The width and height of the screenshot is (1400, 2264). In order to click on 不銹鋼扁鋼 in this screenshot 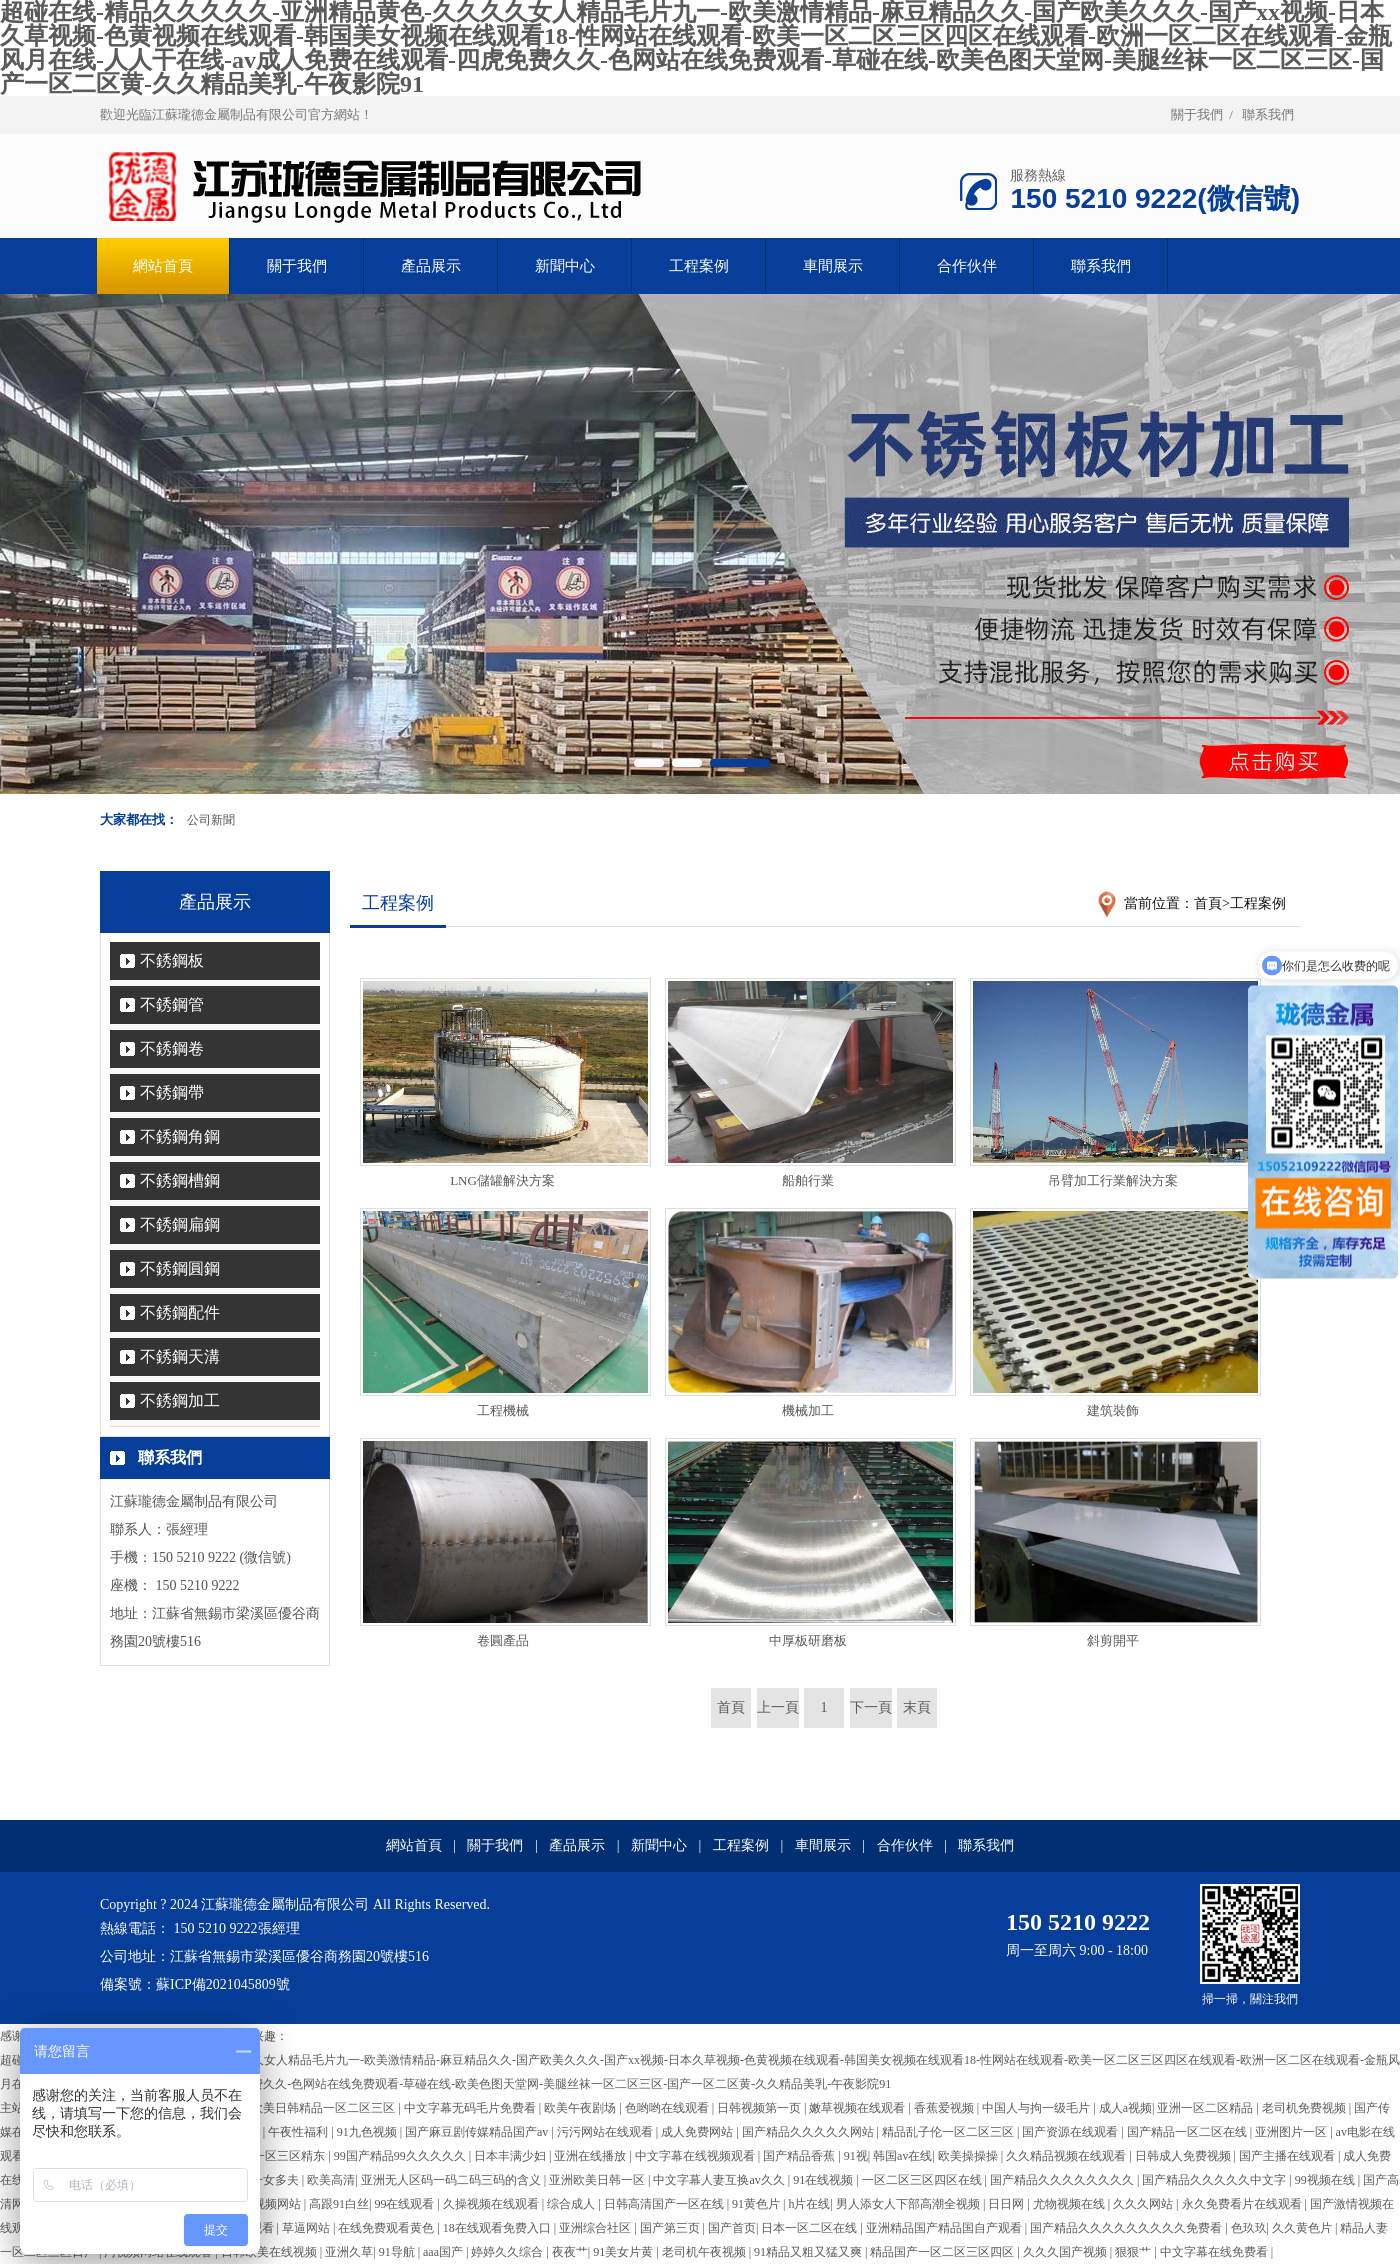, I will do `click(180, 1224)`.